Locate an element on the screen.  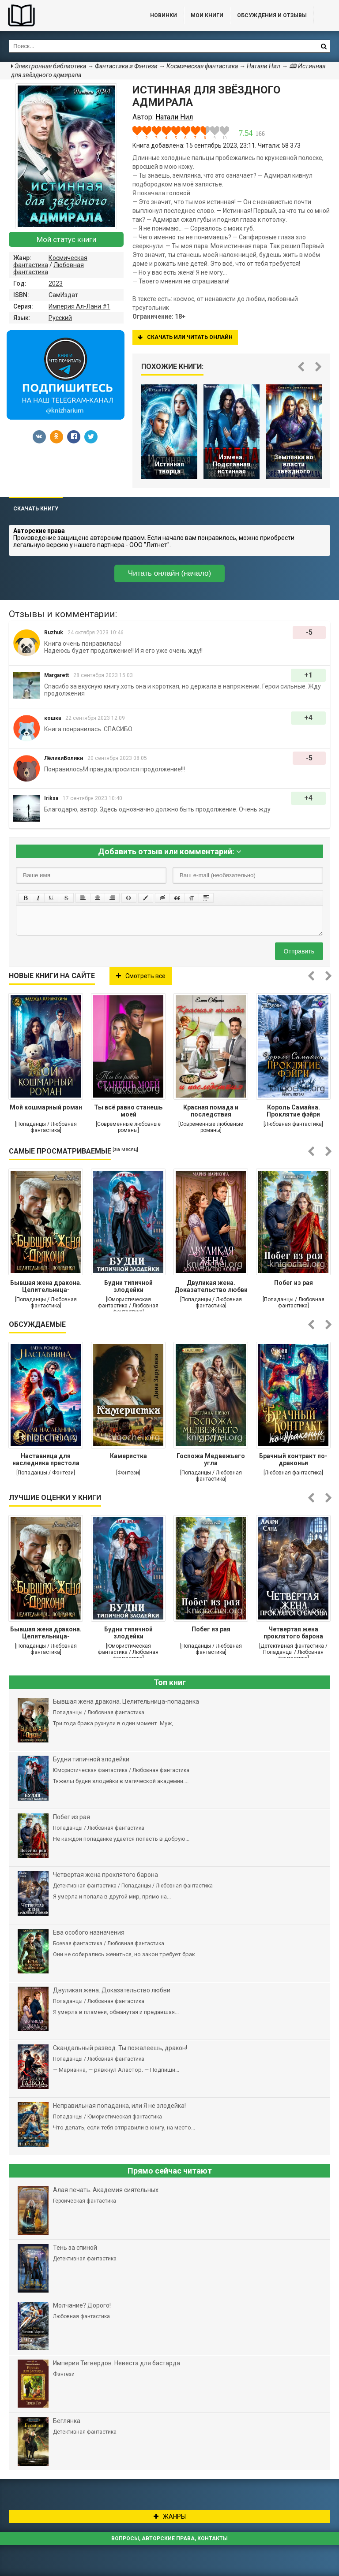
ОБСУЖДЕНИЯ и ОТЗЫВЫ is located at coordinates (272, 15).